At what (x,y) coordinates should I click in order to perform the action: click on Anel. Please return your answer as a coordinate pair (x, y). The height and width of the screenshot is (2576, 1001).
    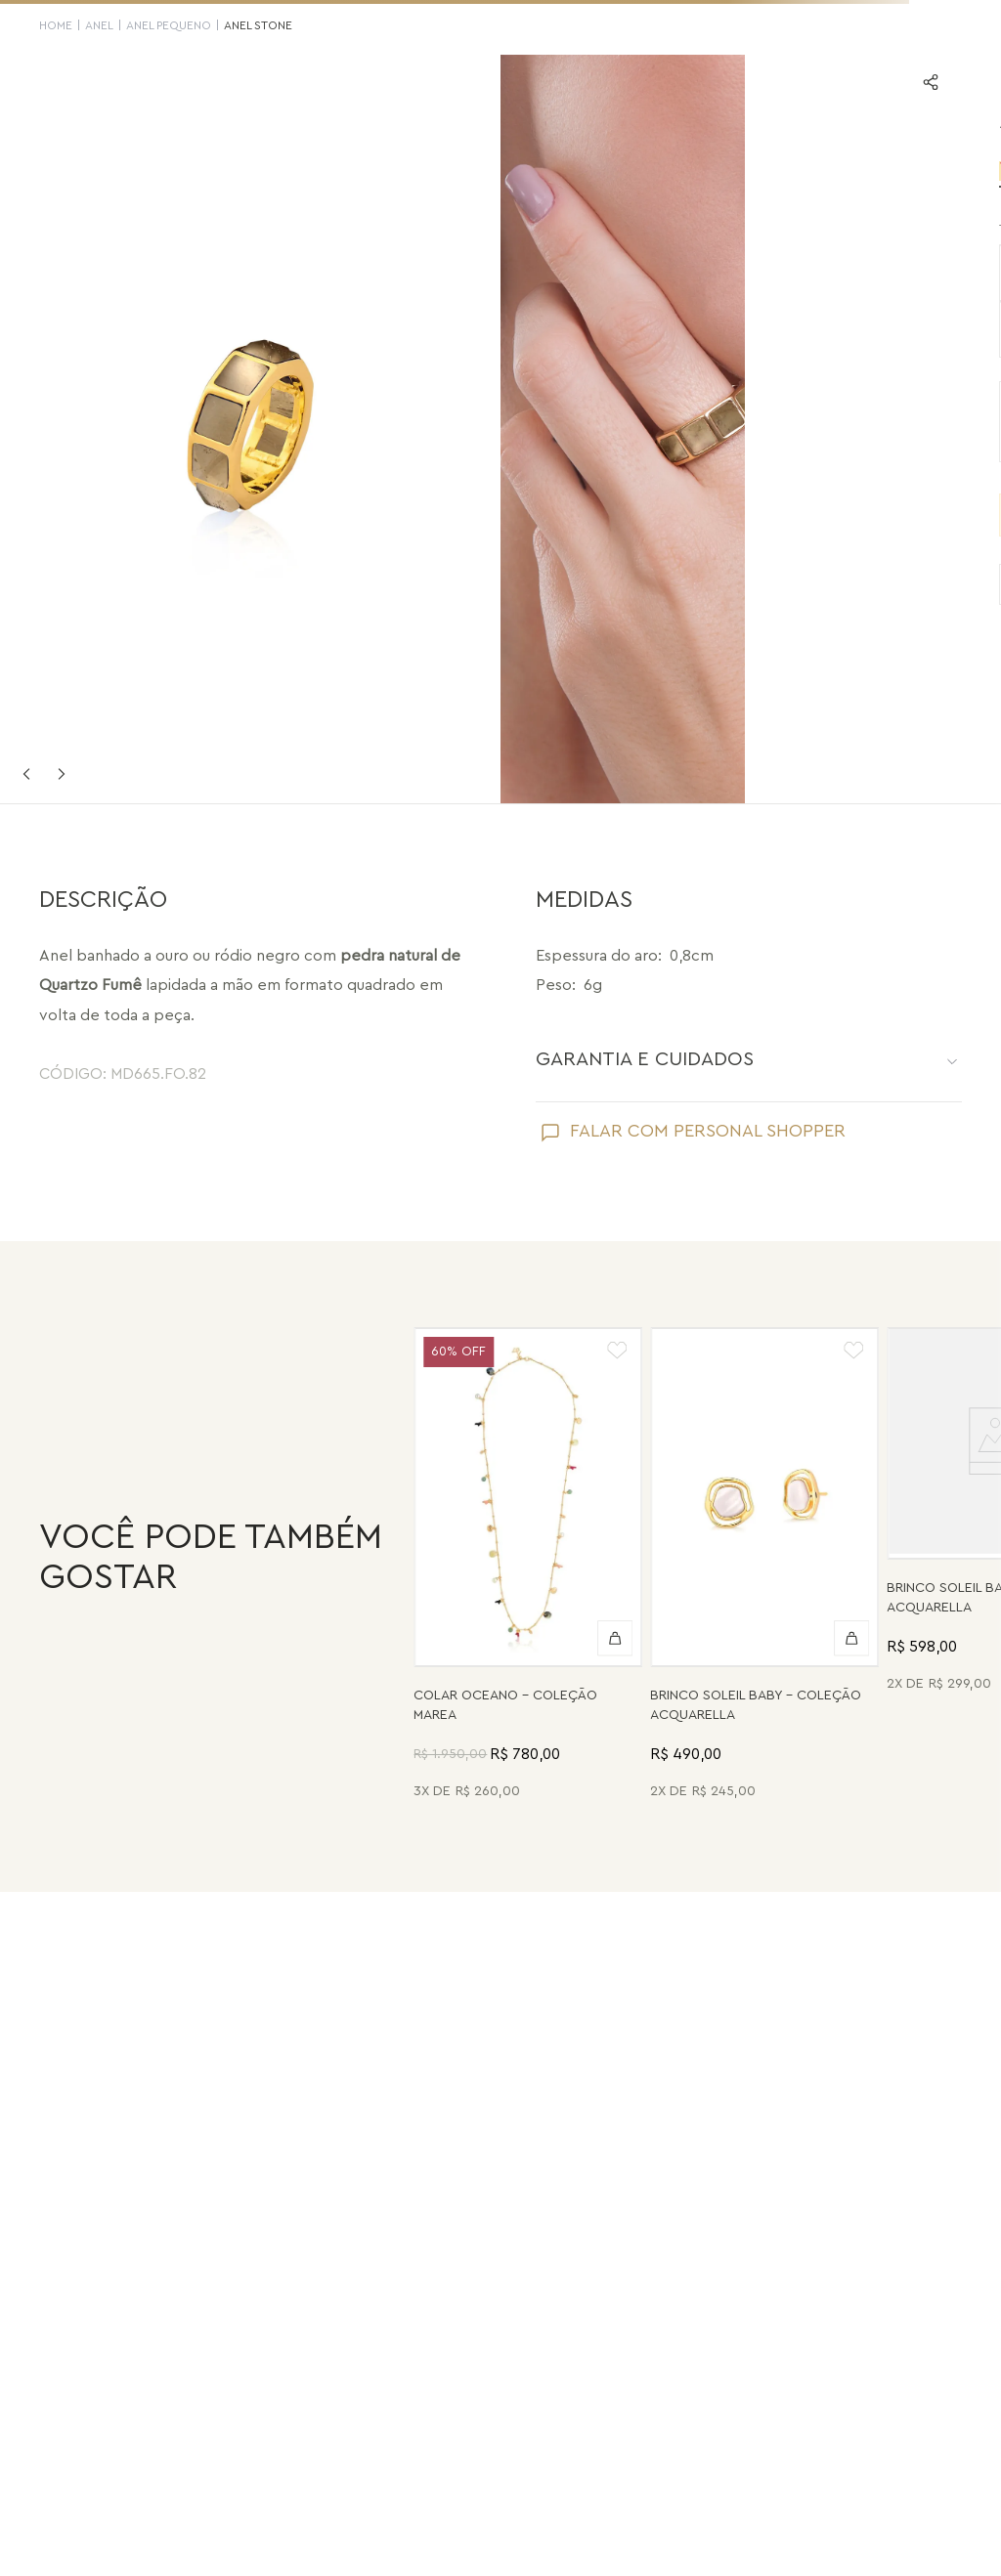
    Looking at the image, I should click on (99, 25).